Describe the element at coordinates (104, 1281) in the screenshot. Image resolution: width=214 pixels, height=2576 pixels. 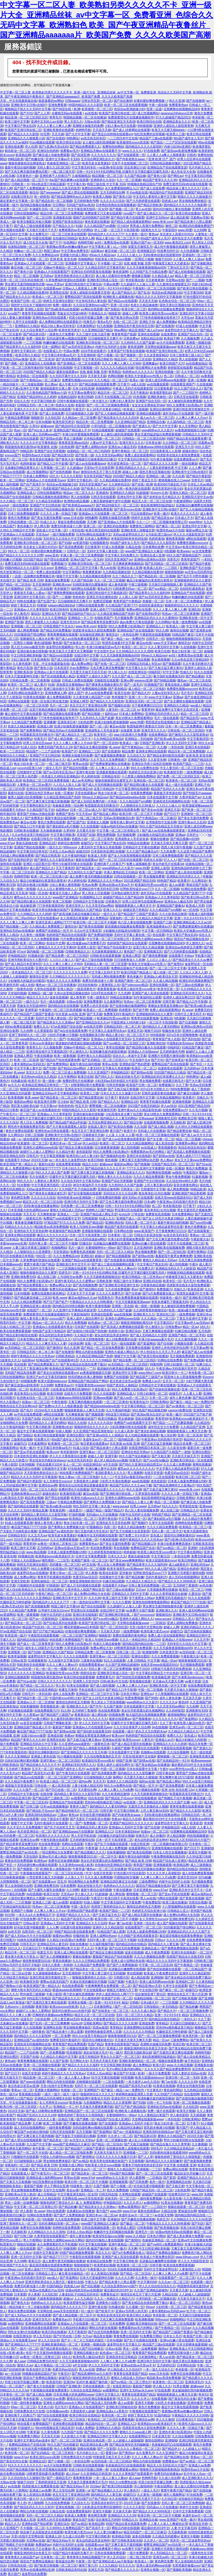
I see `日韩欧美黄` at that location.